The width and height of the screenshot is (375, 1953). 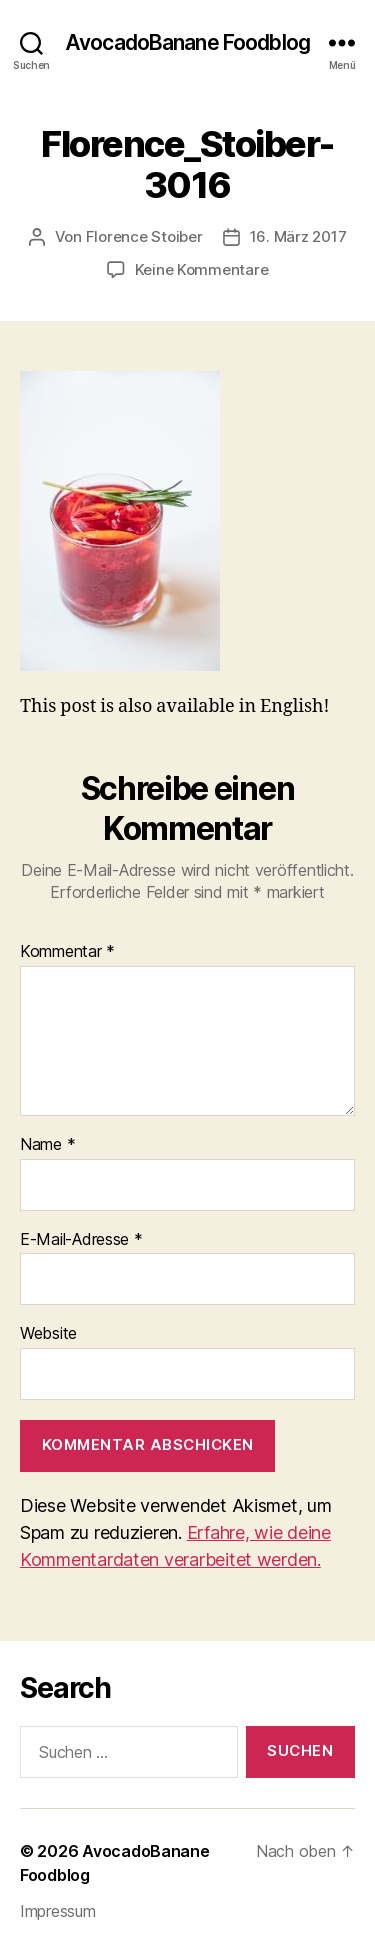 What do you see at coordinates (48, 1334) in the screenshot?
I see `Website` at bounding box center [48, 1334].